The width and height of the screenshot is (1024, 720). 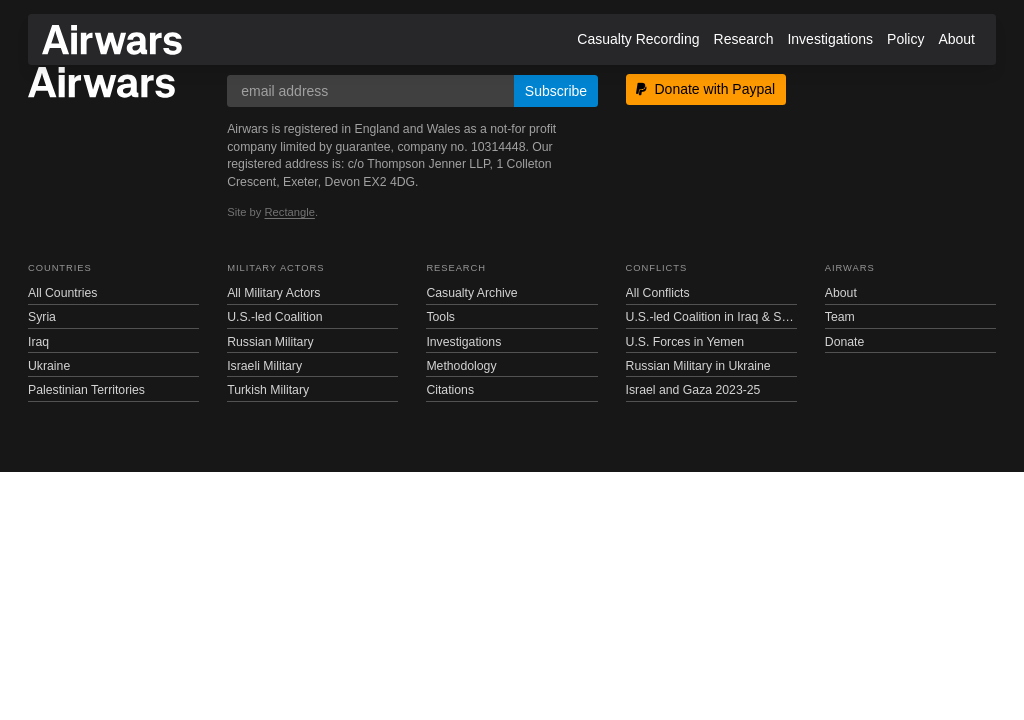 I want to click on Syria, so click(x=42, y=317).